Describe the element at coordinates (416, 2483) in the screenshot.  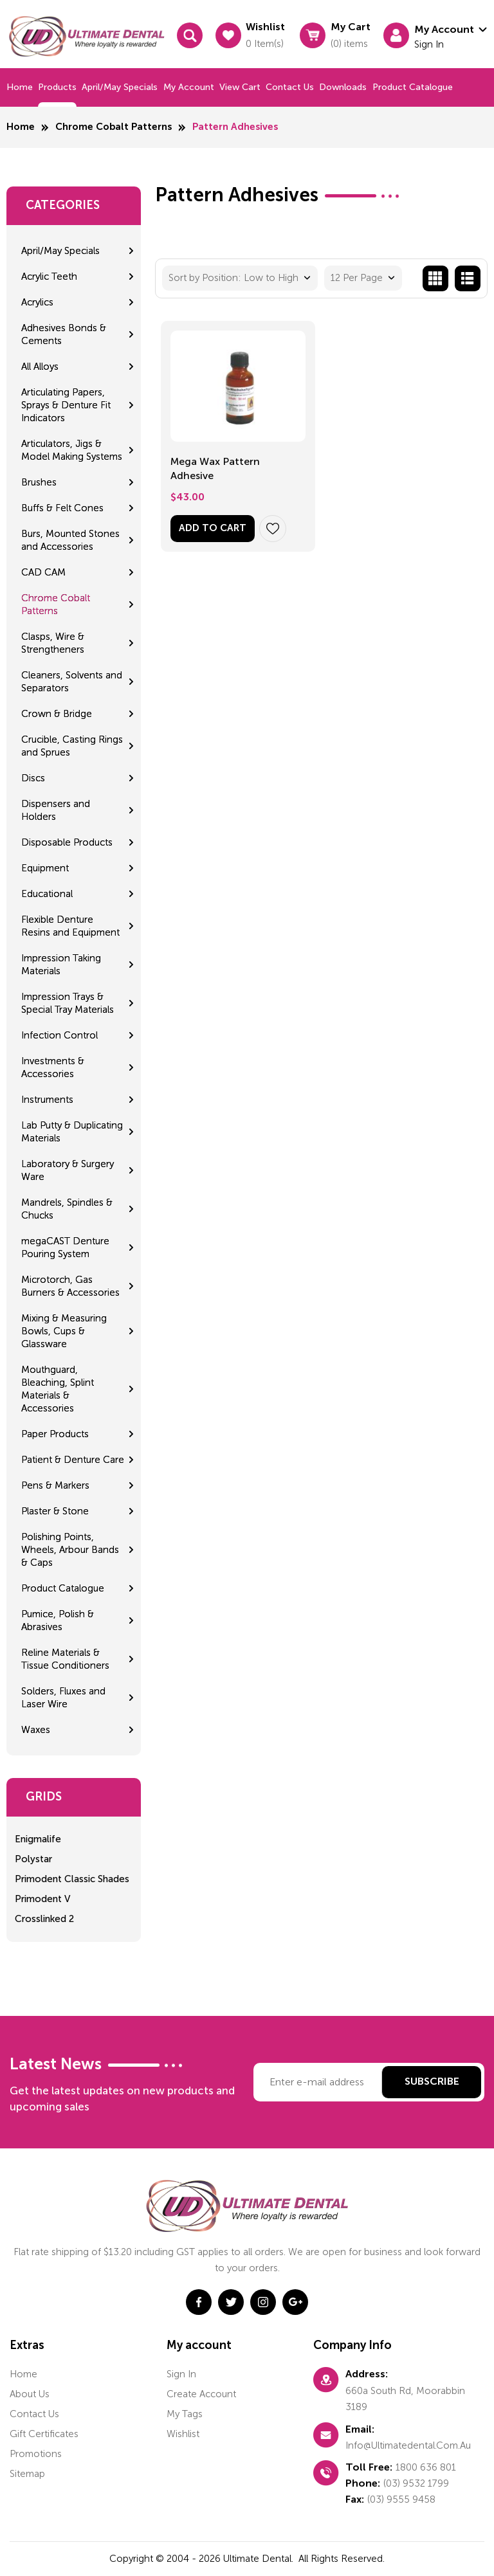
I see `(03) 9532 1799` at that location.